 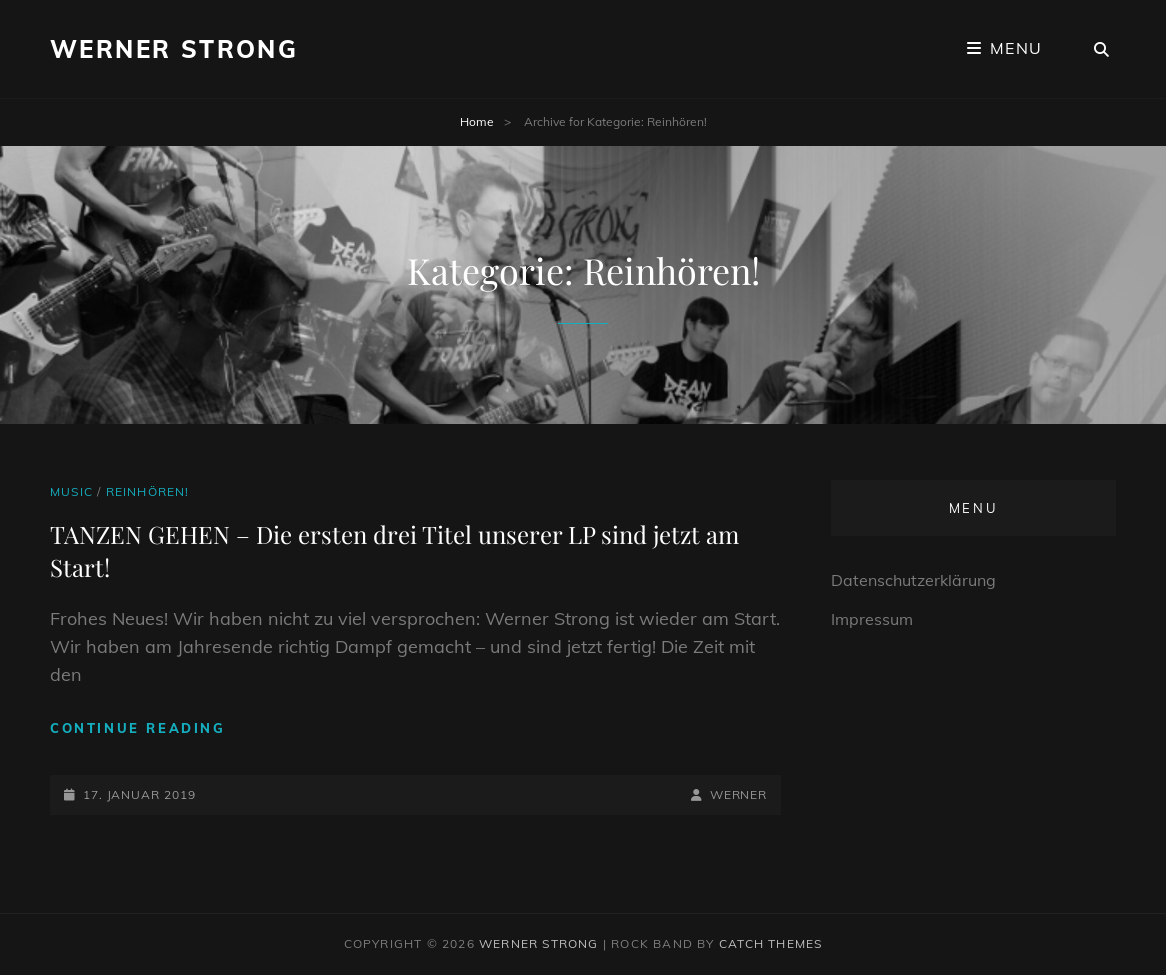 What do you see at coordinates (477, 121) in the screenshot?
I see `Home` at bounding box center [477, 121].